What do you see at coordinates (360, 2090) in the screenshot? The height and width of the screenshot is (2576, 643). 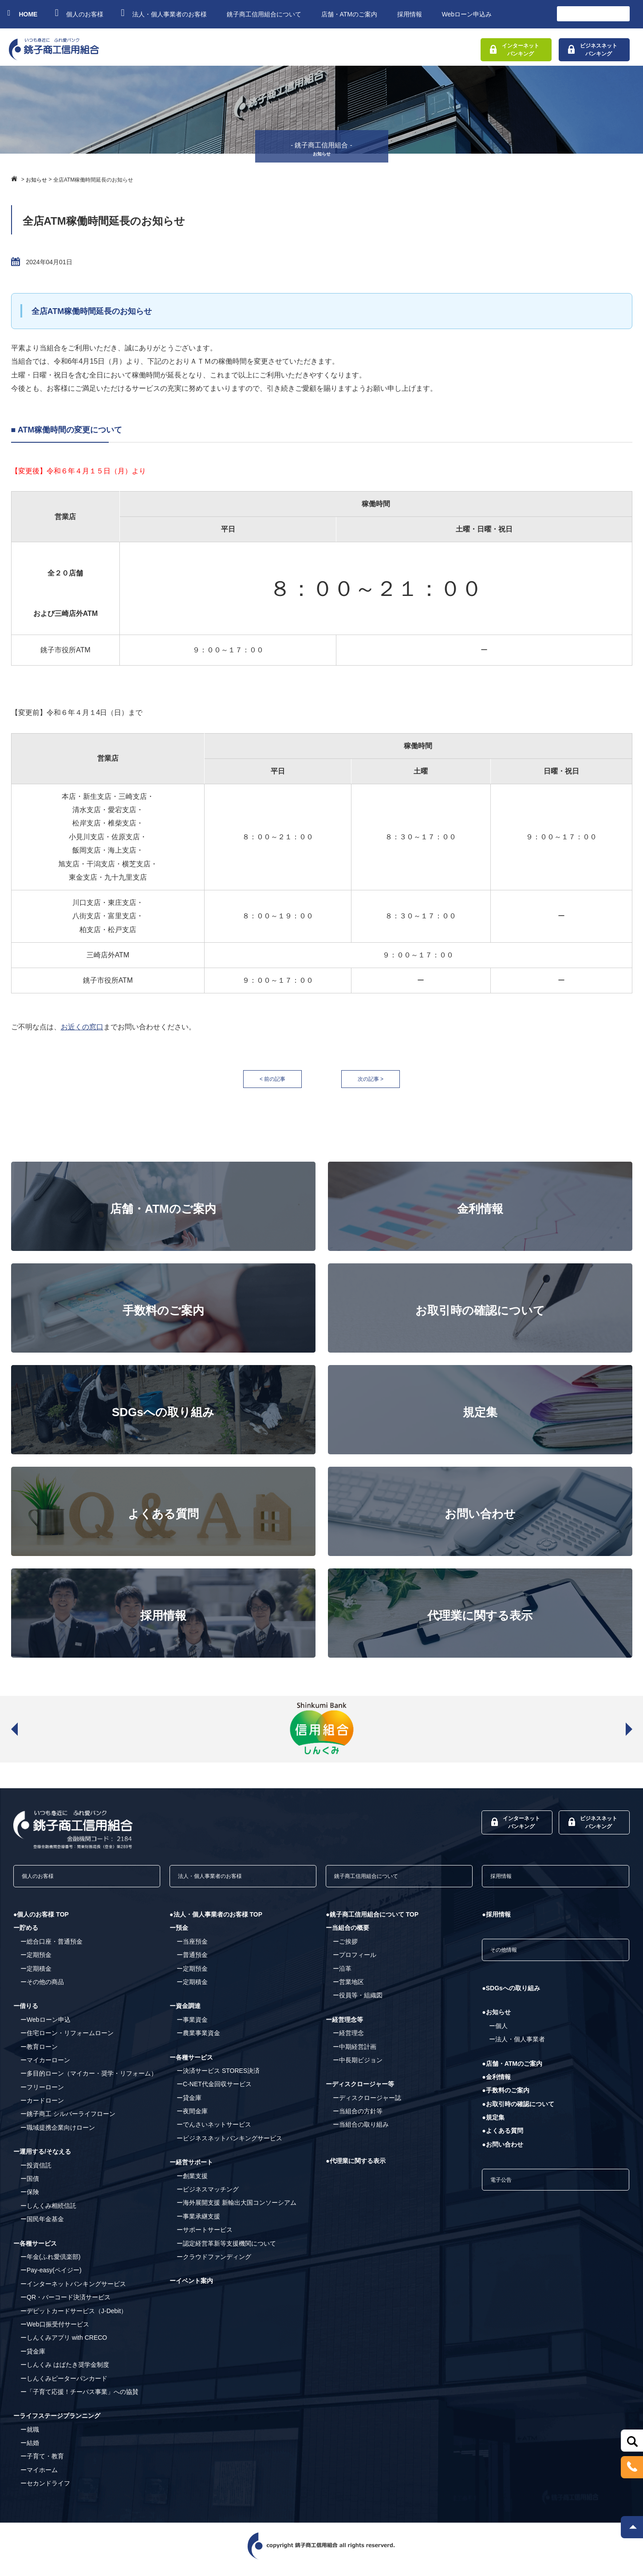 I see `ーディスクロージャー等` at bounding box center [360, 2090].